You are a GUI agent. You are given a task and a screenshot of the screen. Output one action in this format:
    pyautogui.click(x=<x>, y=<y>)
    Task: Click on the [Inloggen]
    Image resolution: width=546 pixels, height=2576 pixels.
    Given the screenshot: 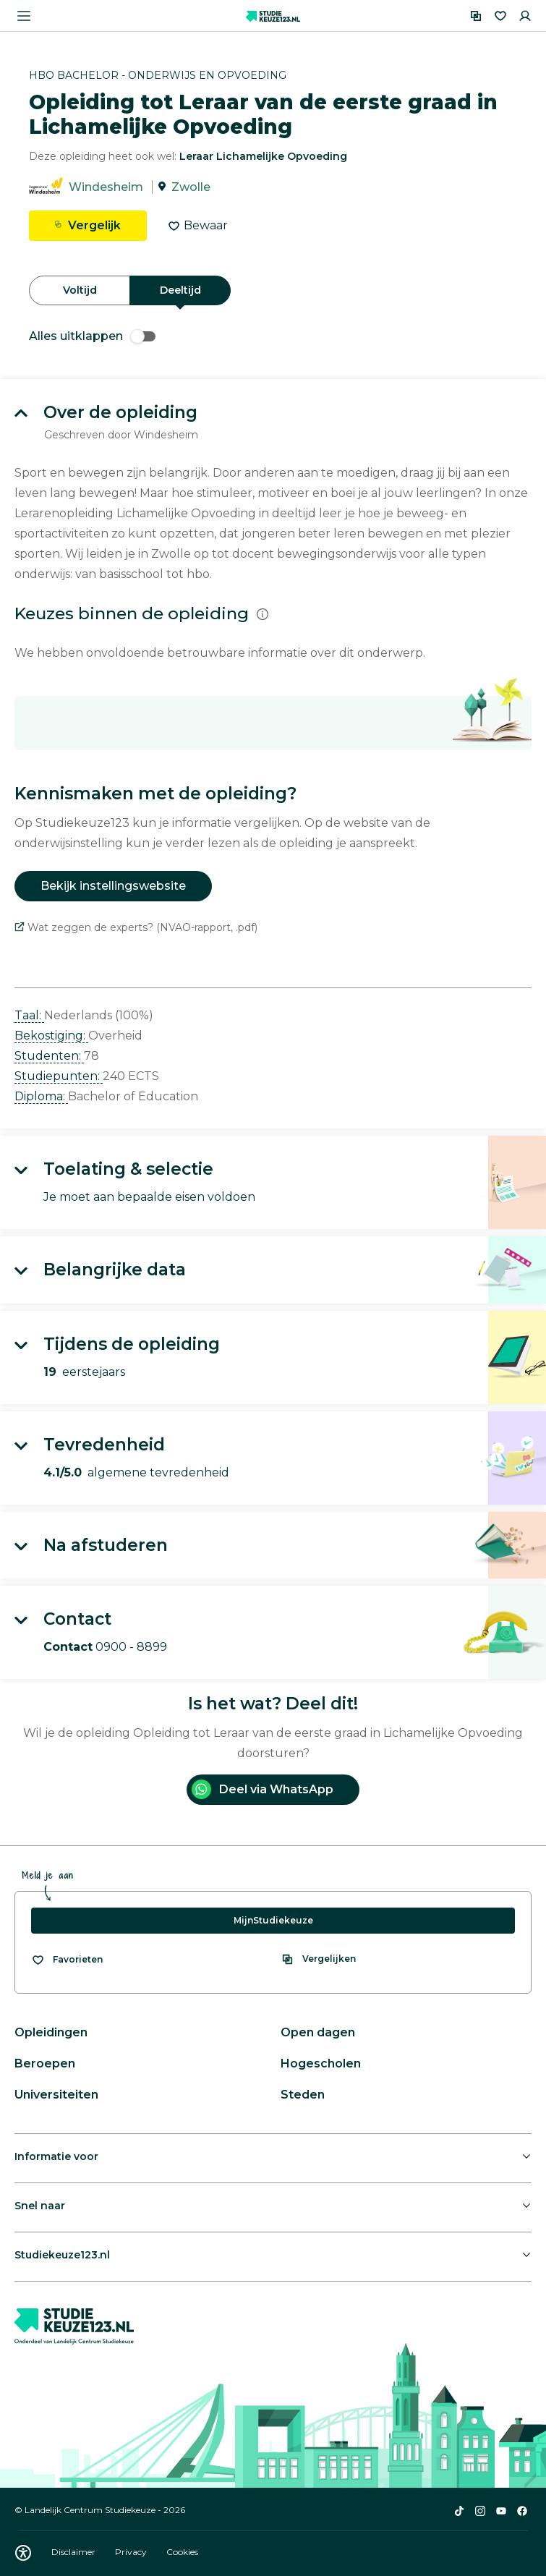 What is the action you would take?
    pyautogui.click(x=525, y=16)
    